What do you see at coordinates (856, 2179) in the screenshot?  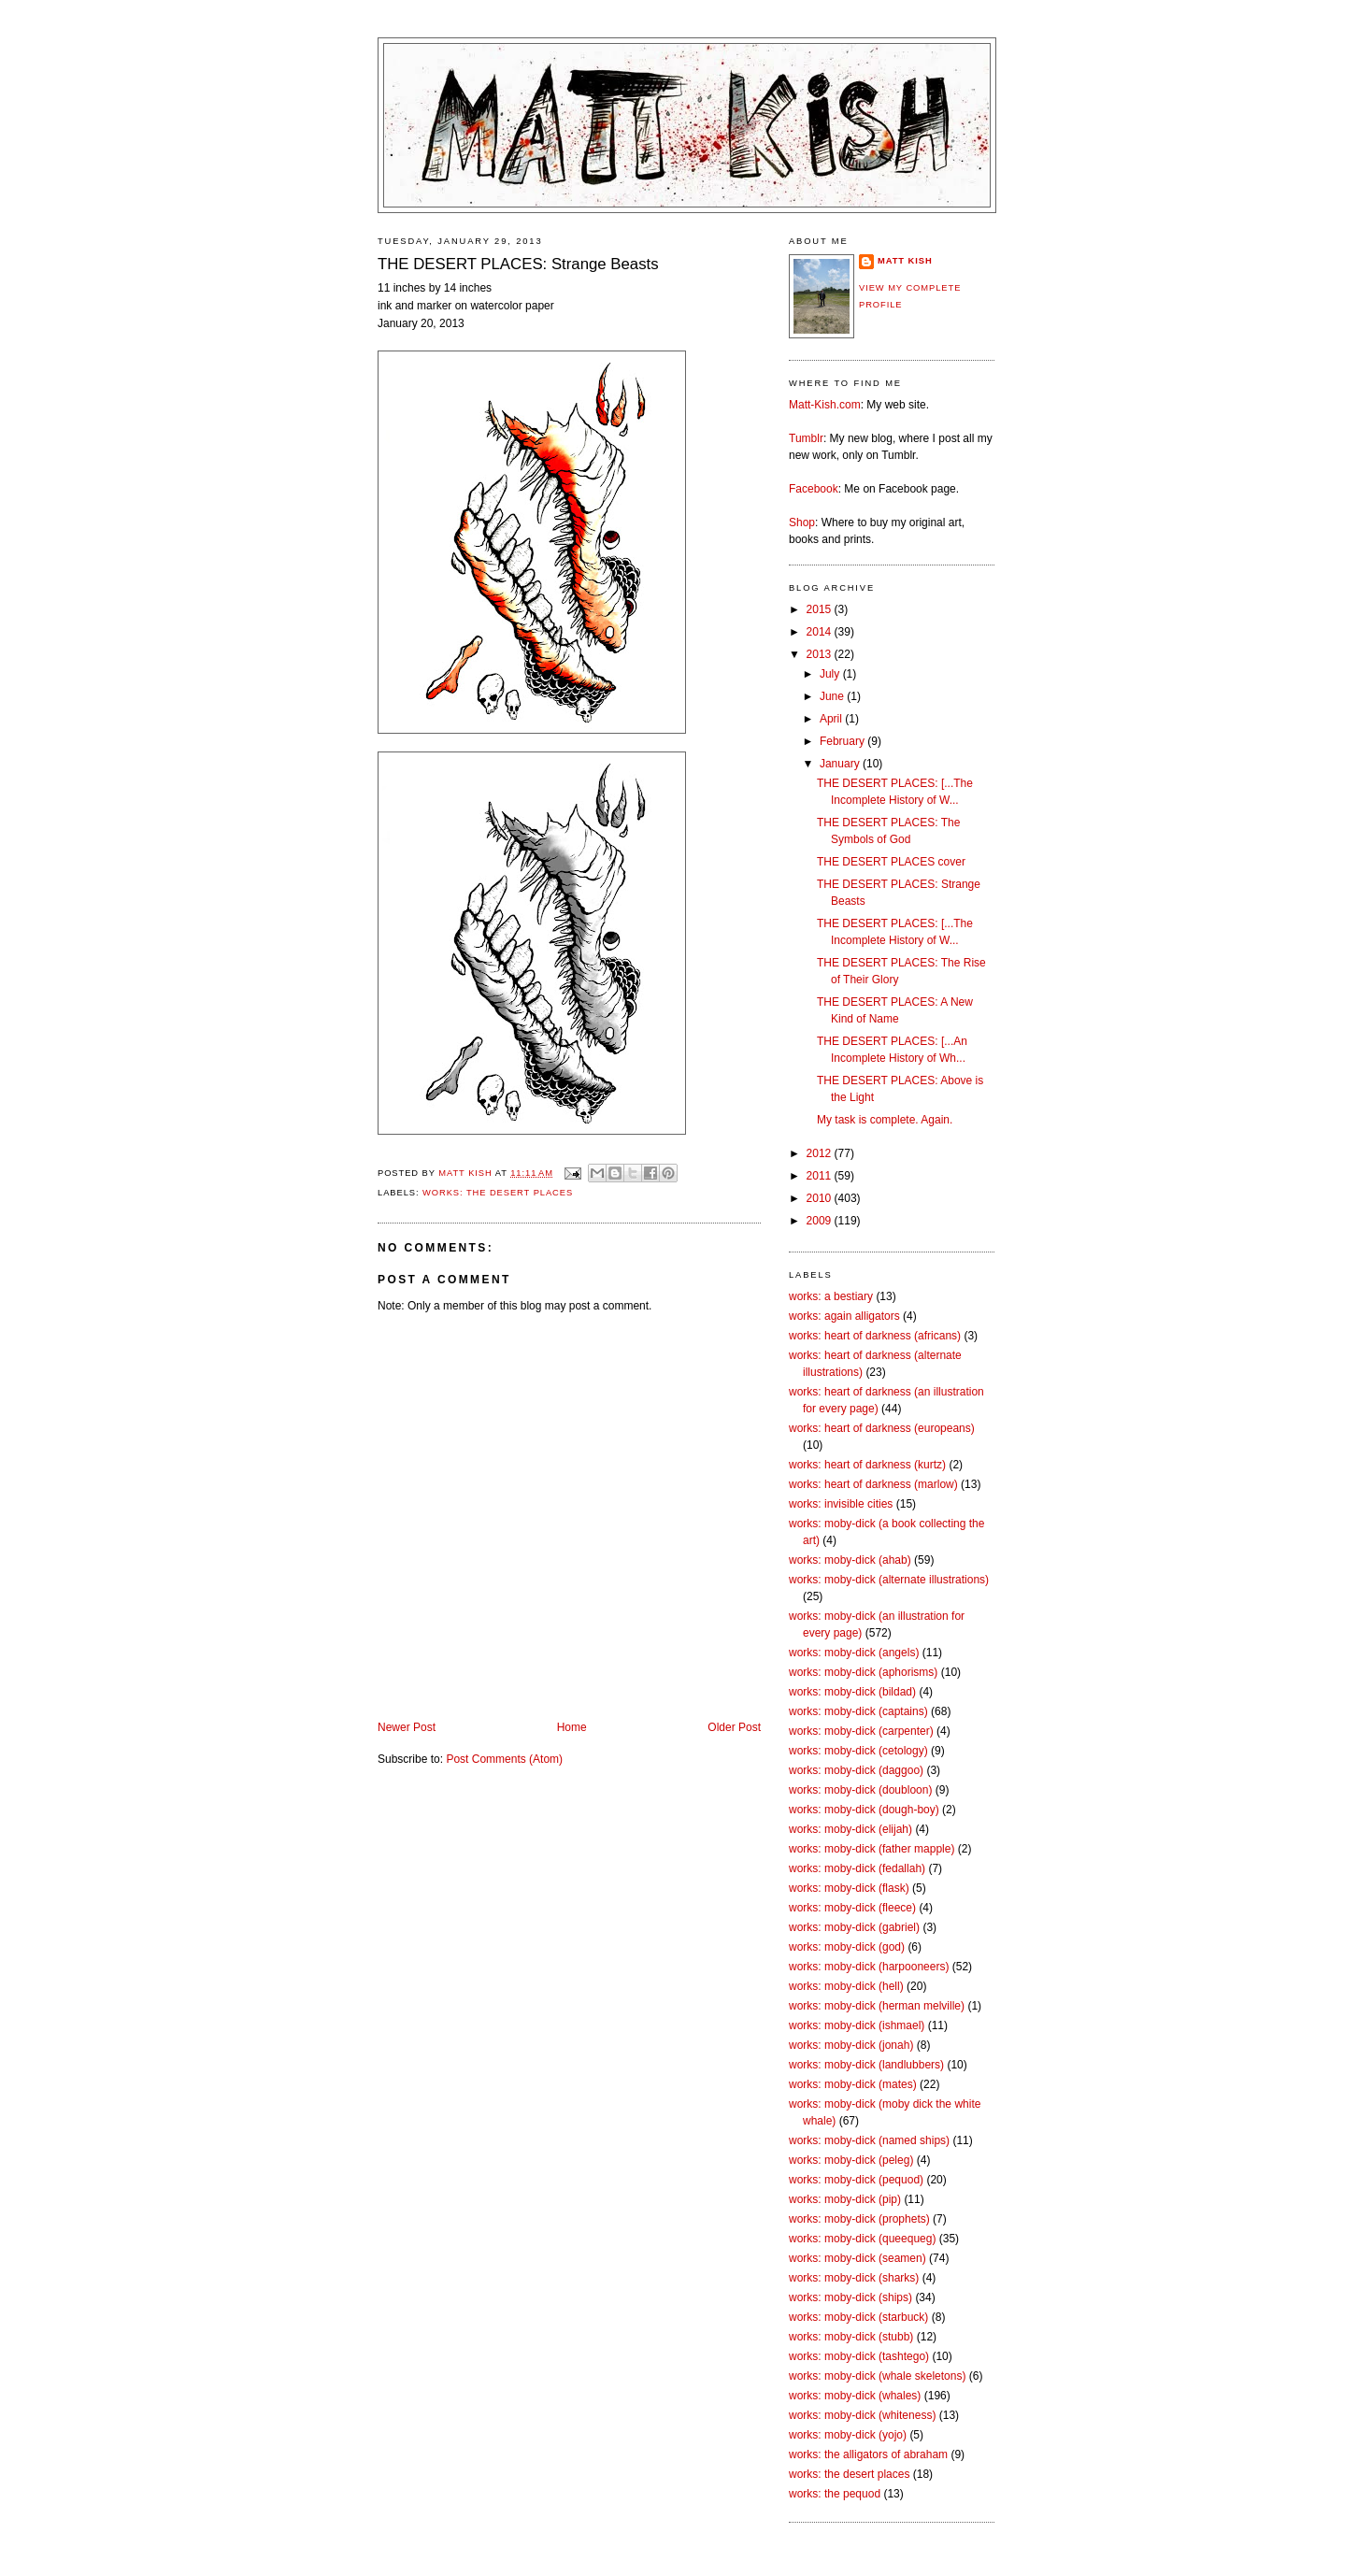 I see `works: moby-dick (pequod)` at bounding box center [856, 2179].